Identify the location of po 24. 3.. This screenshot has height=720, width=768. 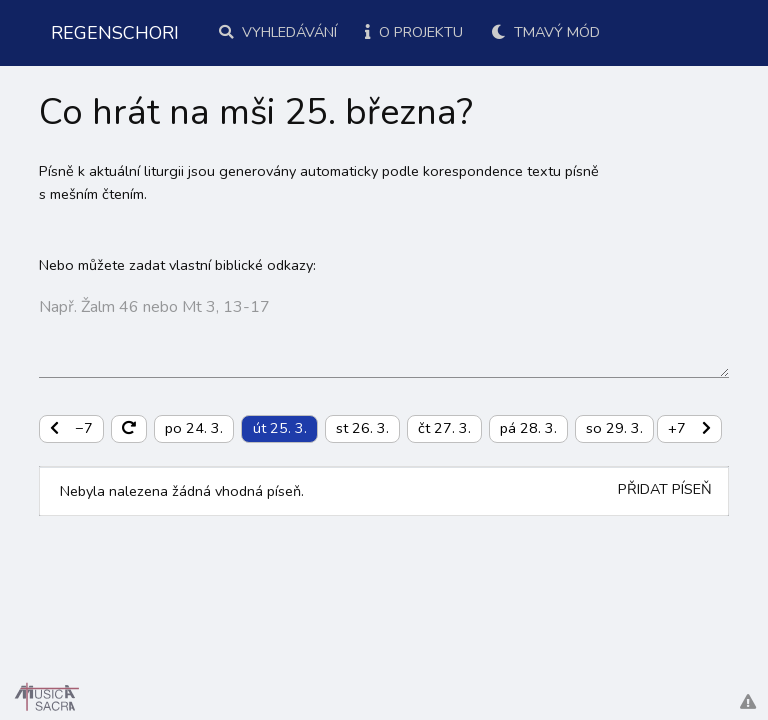
(194, 428).